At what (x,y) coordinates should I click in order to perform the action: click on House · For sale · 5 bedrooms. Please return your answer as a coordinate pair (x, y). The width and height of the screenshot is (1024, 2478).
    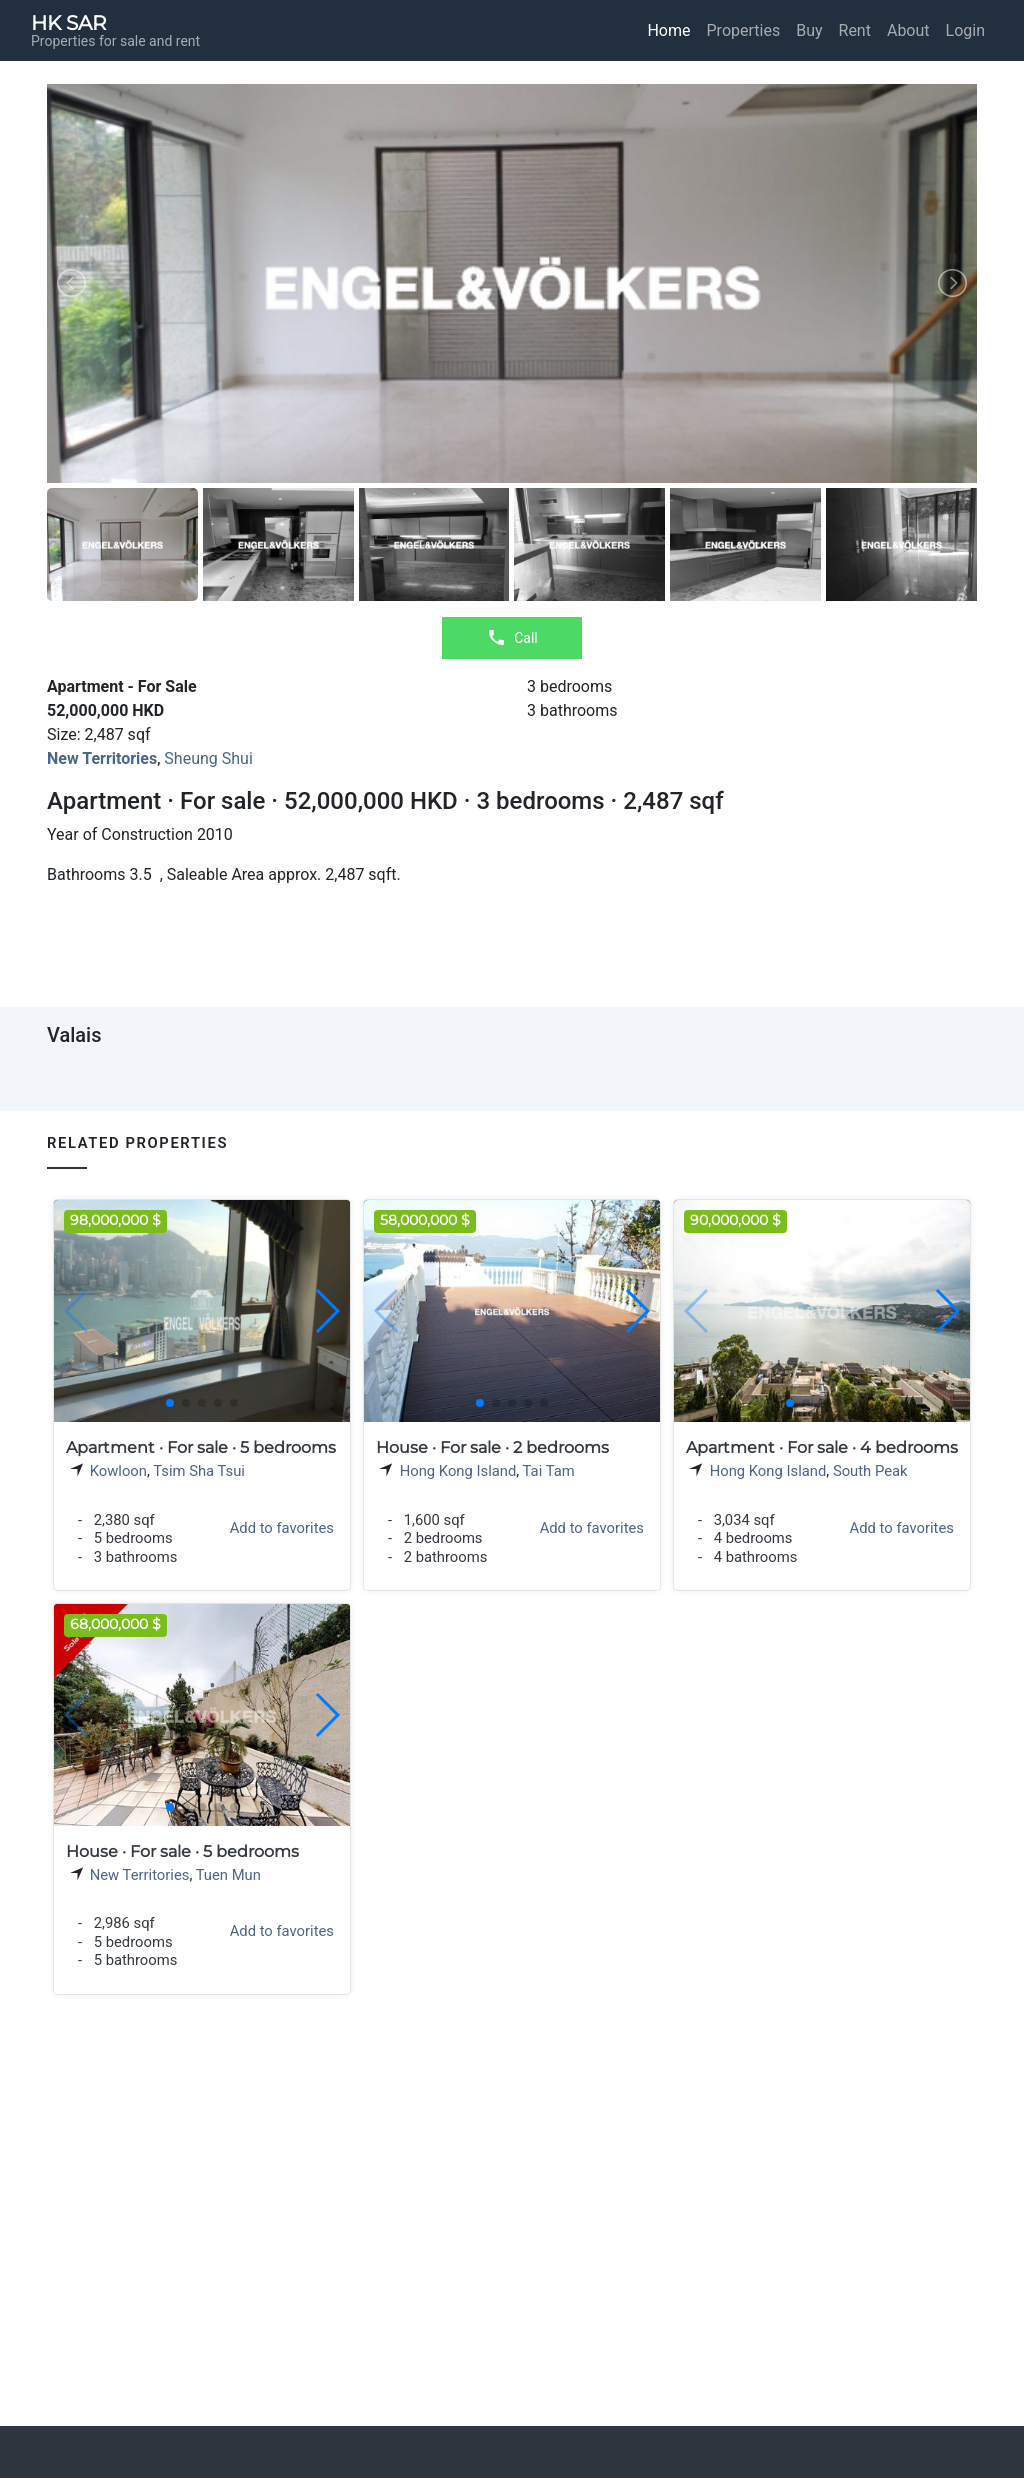
    Looking at the image, I should click on (182, 1851).